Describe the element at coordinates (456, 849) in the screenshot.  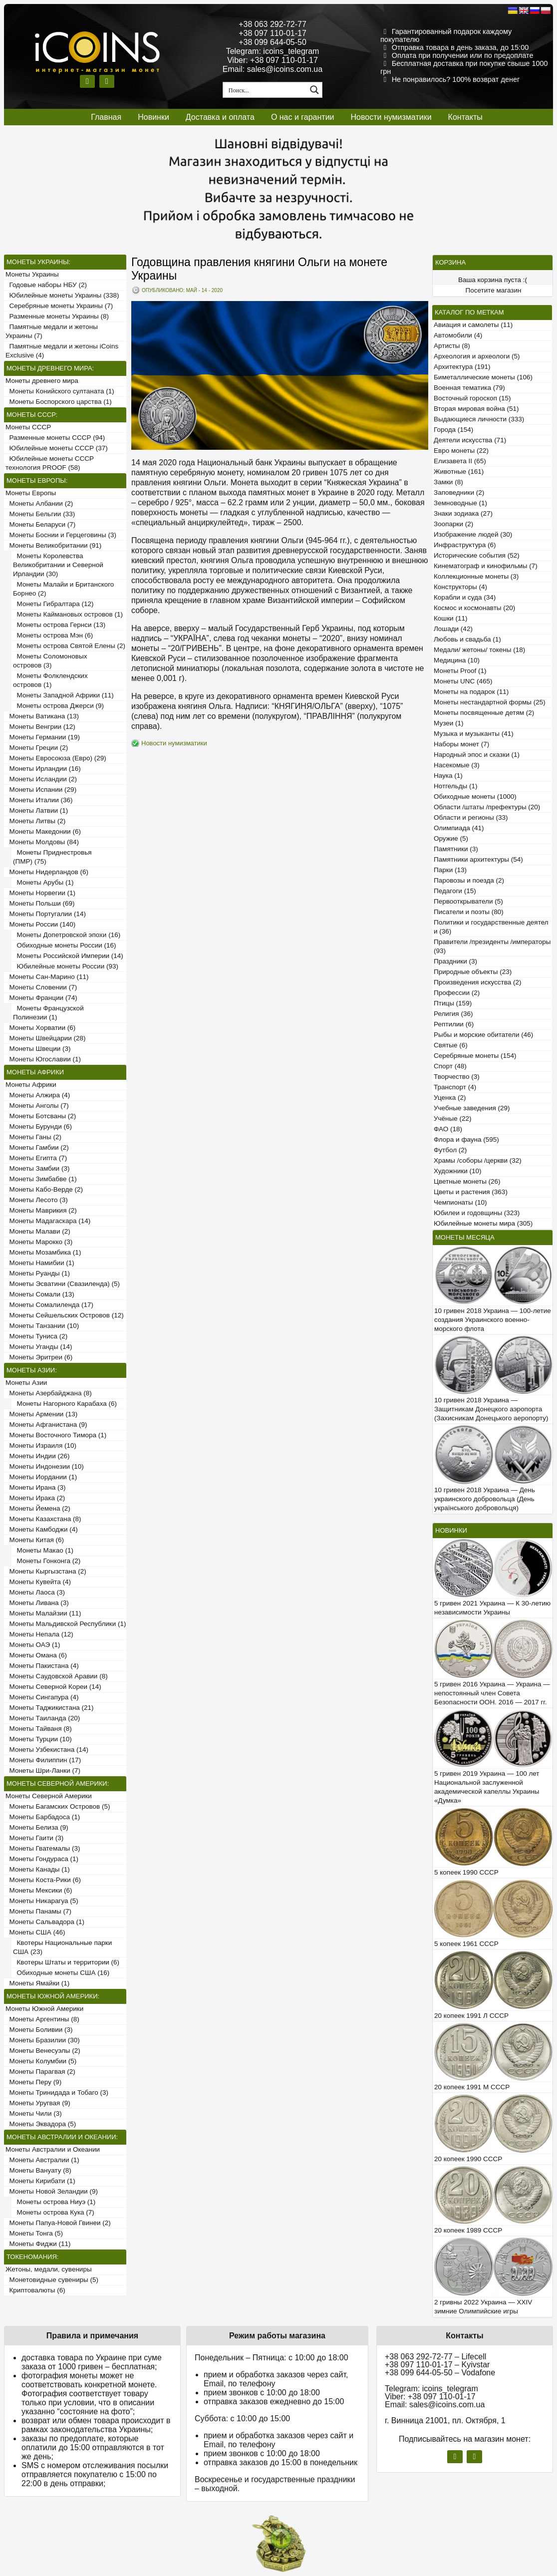
I see `Памятники (3)` at that location.